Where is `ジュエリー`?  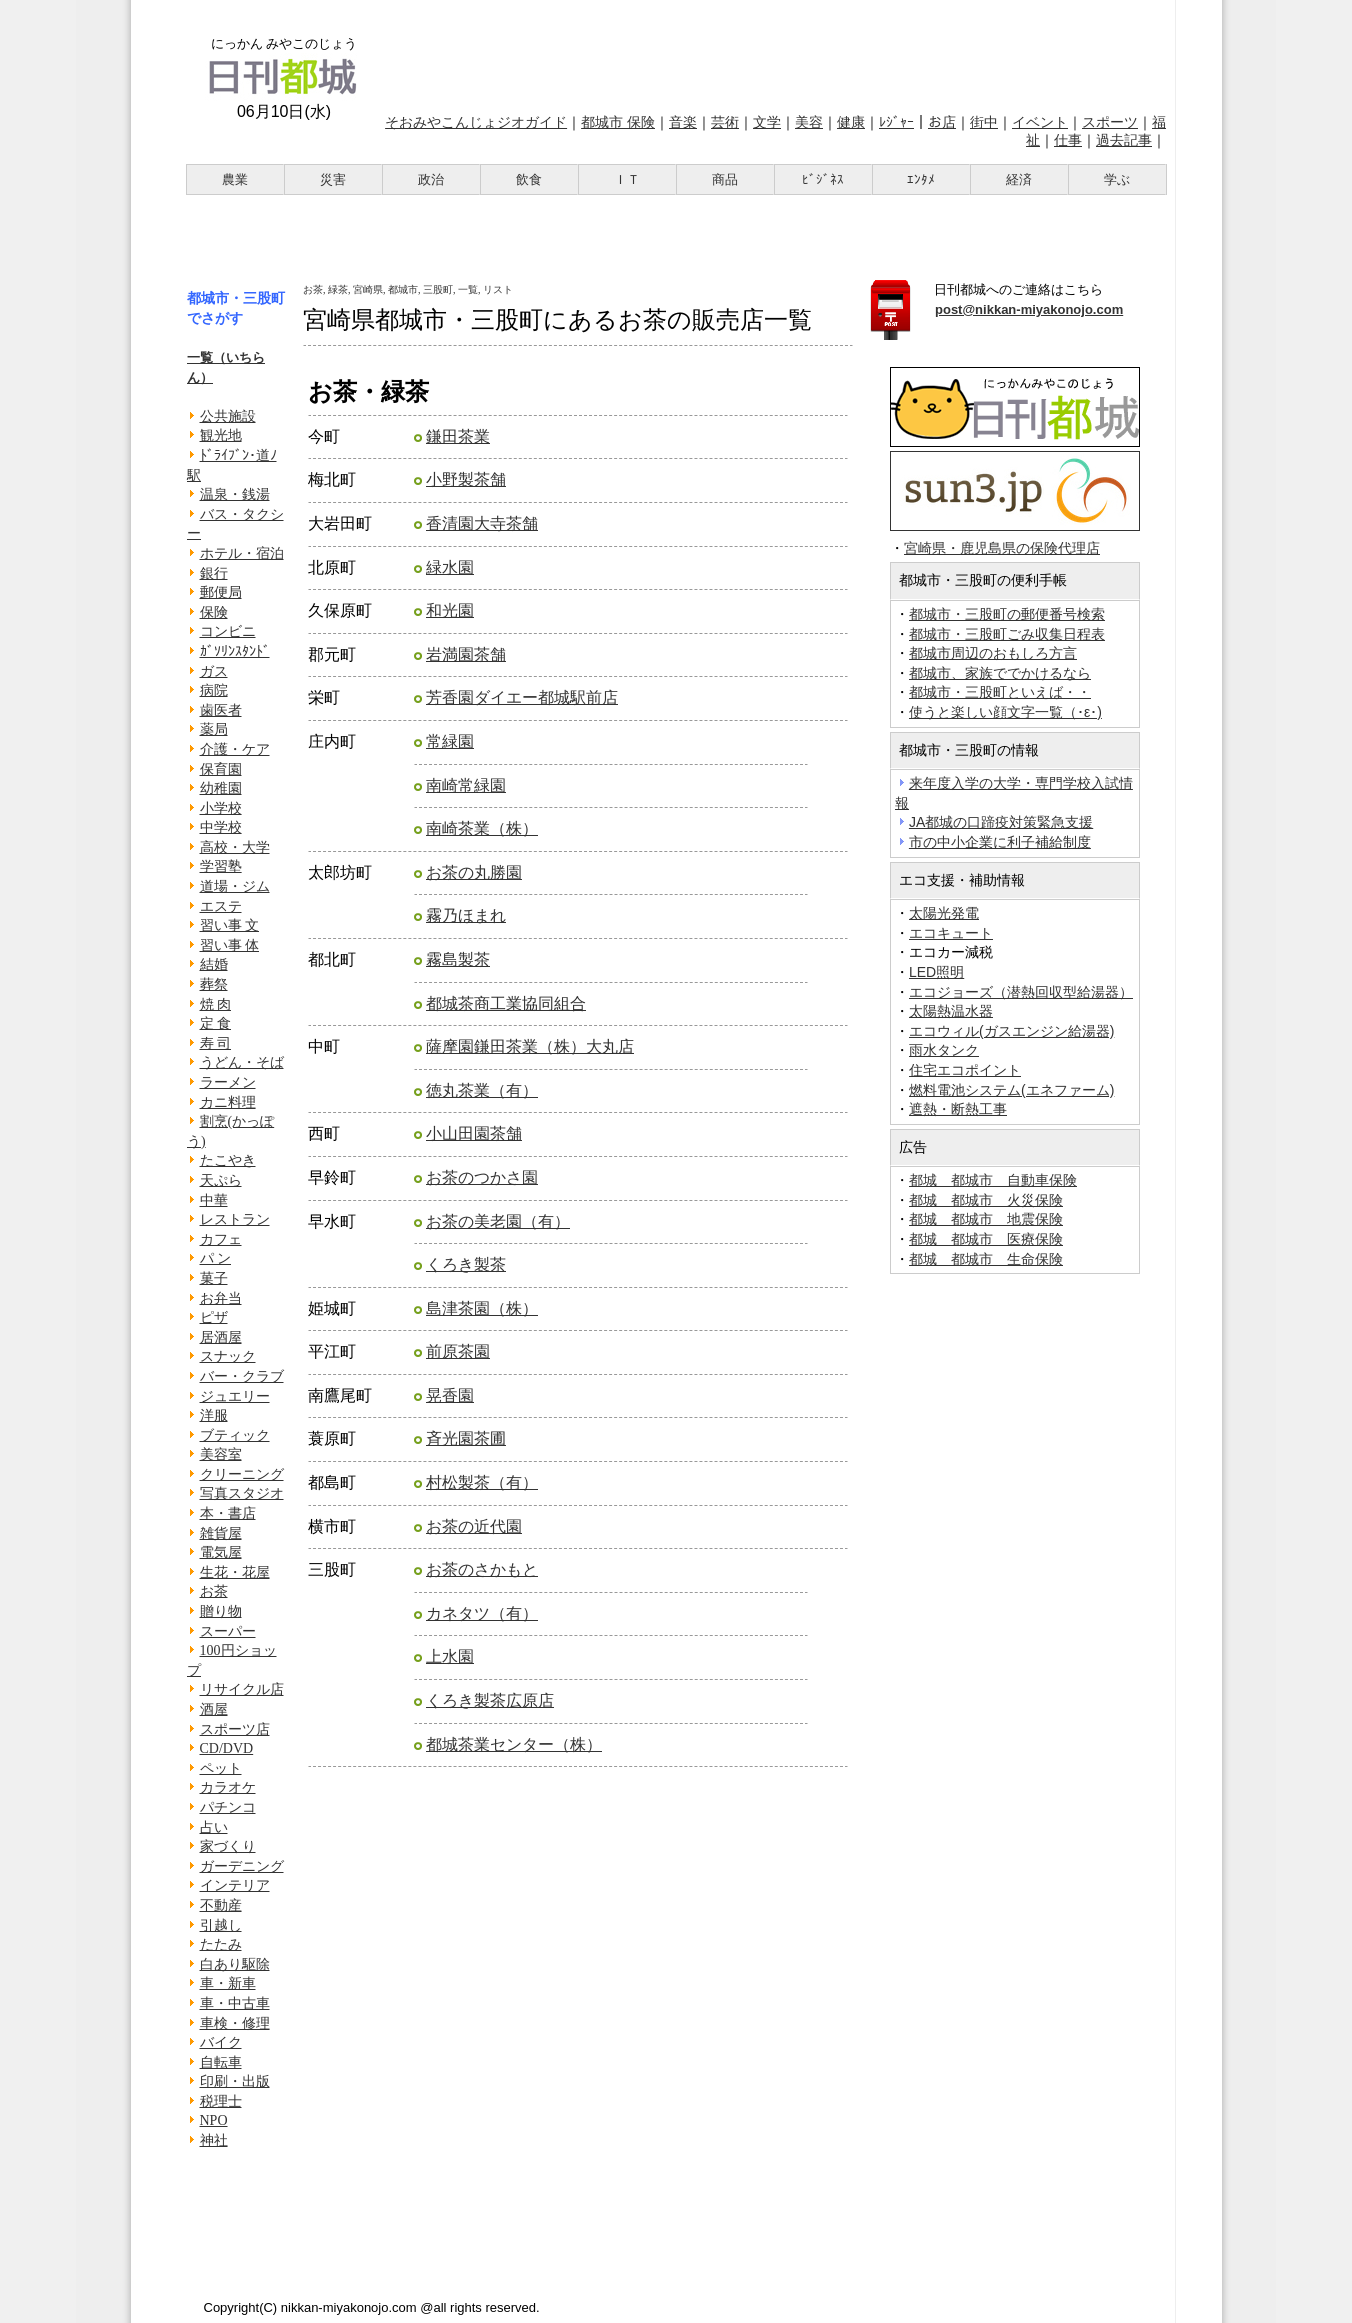 ジュエリー is located at coordinates (235, 1396).